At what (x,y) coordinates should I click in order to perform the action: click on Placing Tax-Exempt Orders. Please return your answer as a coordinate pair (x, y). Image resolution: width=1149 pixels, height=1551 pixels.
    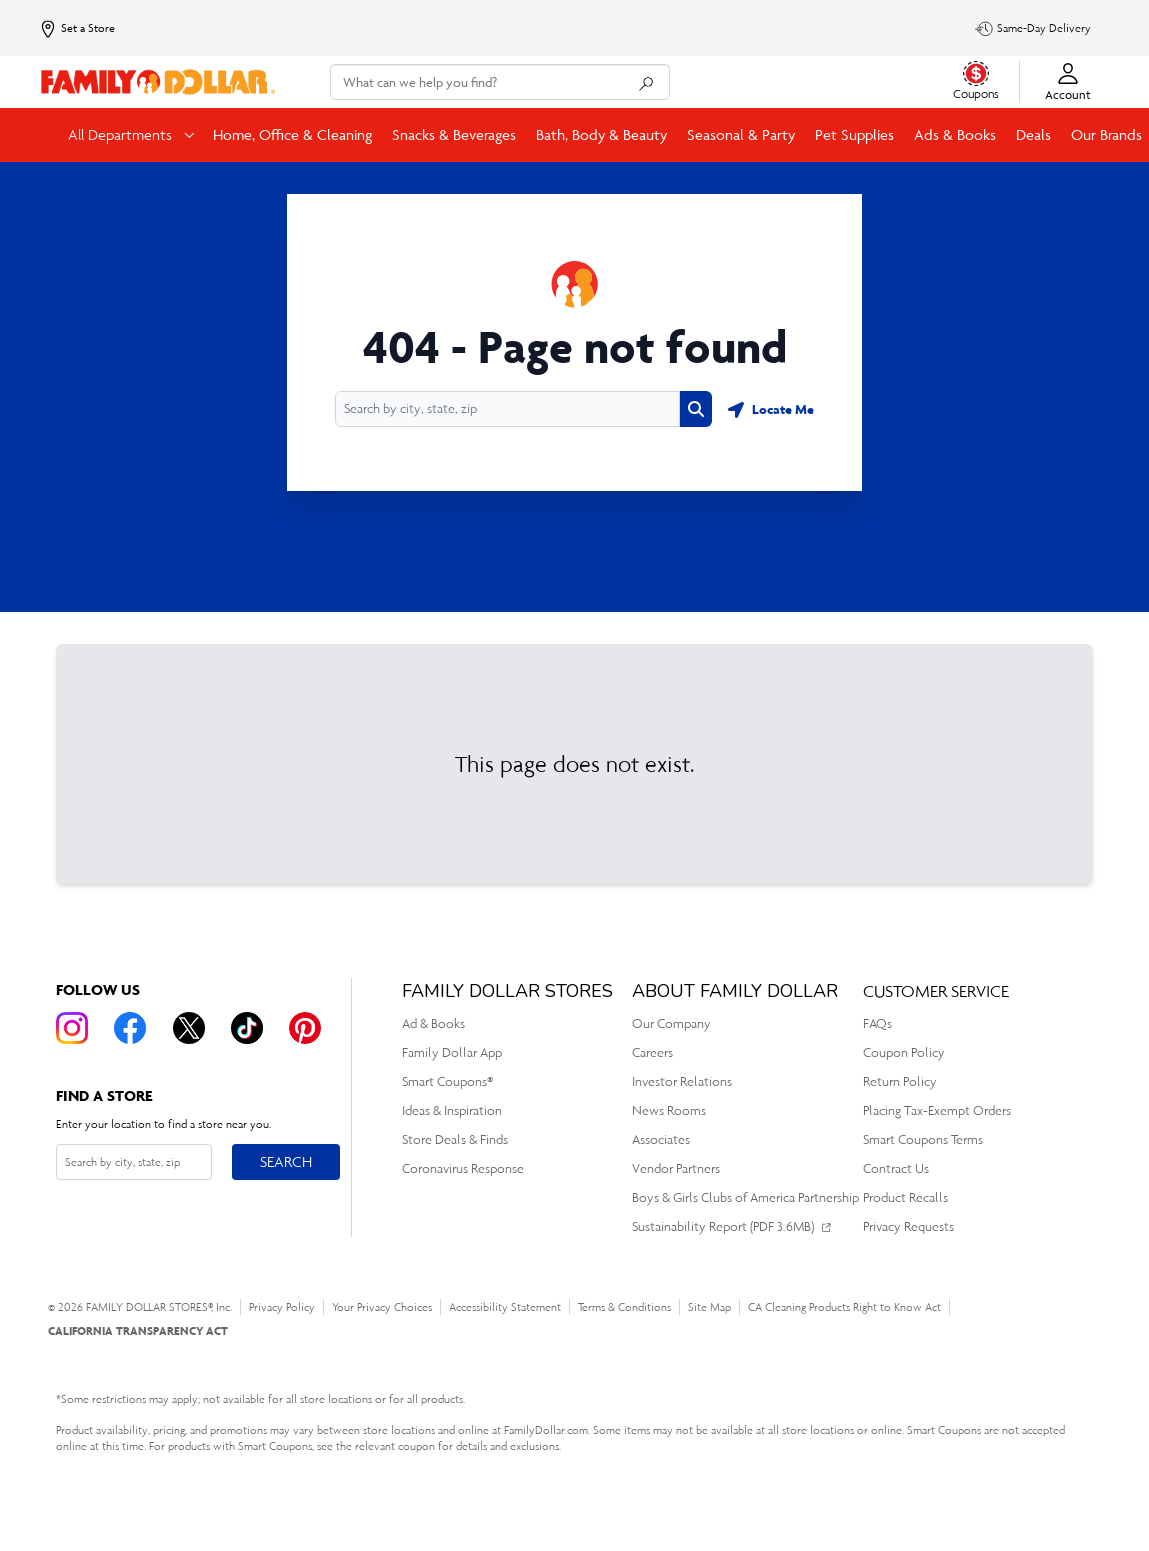
    Looking at the image, I should click on (937, 1110).